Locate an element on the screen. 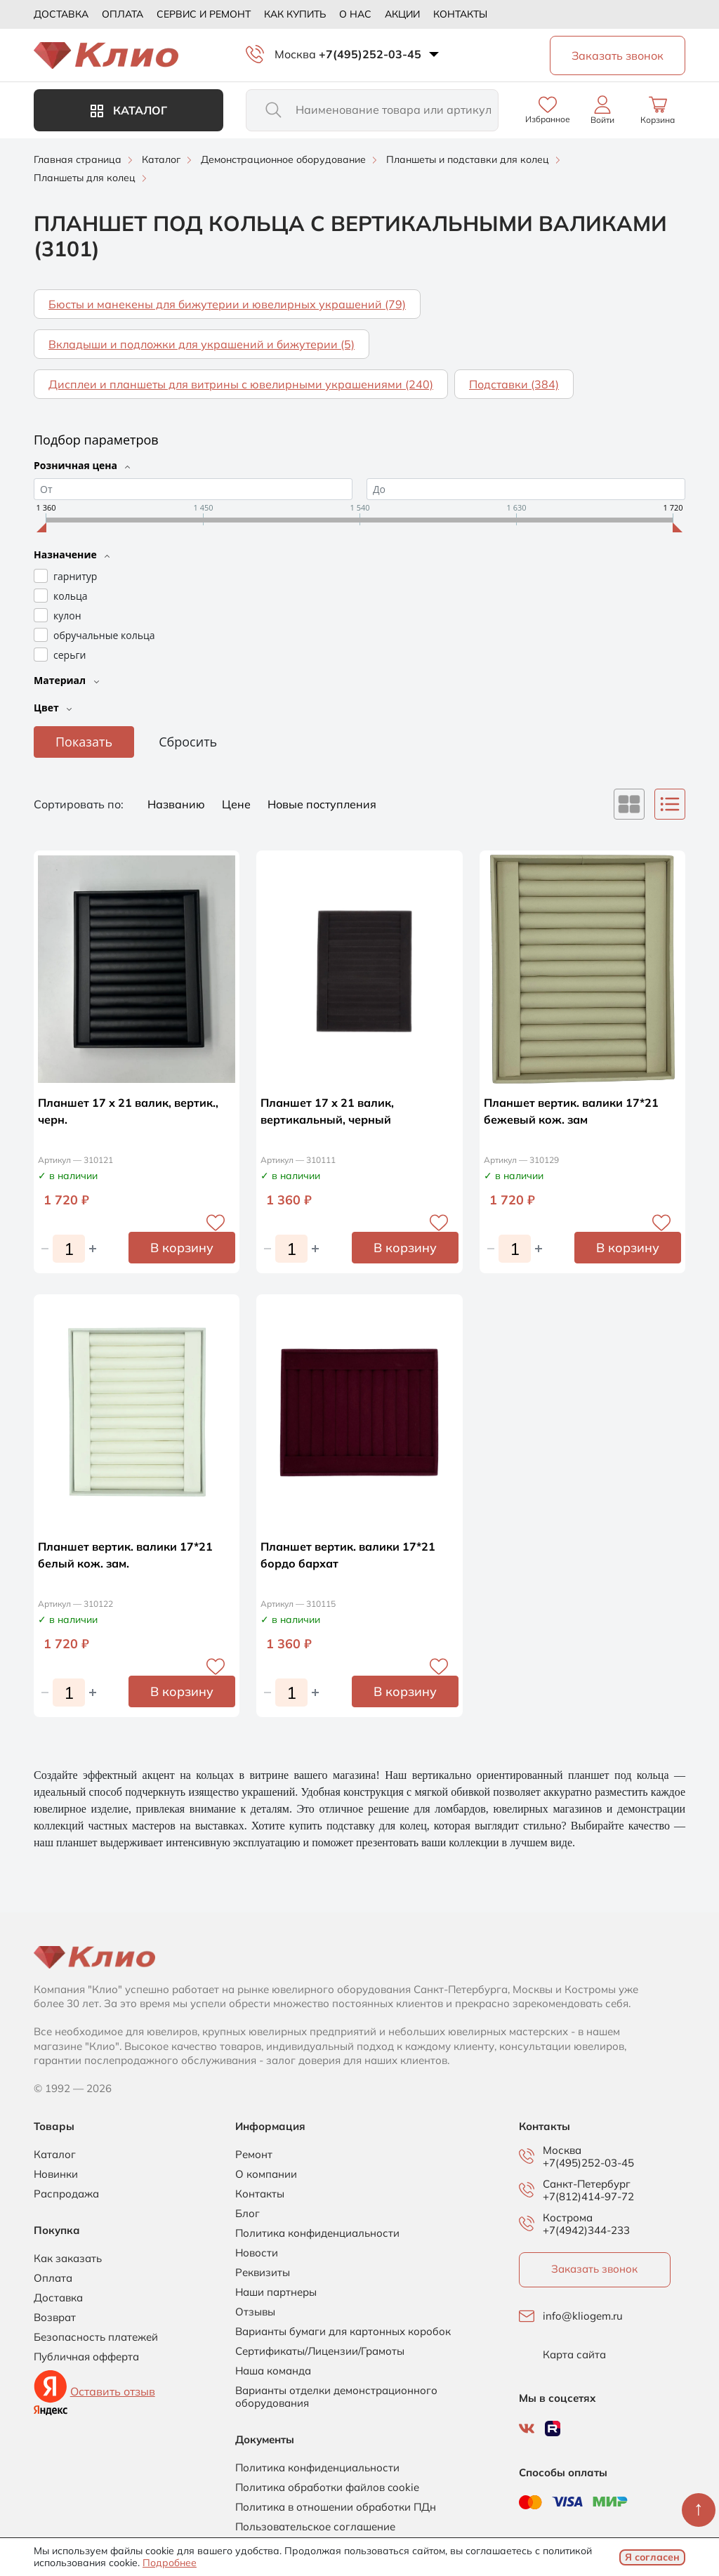 This screenshot has width=719, height=2576. Пользовательское соглашение is located at coordinates (315, 2527).